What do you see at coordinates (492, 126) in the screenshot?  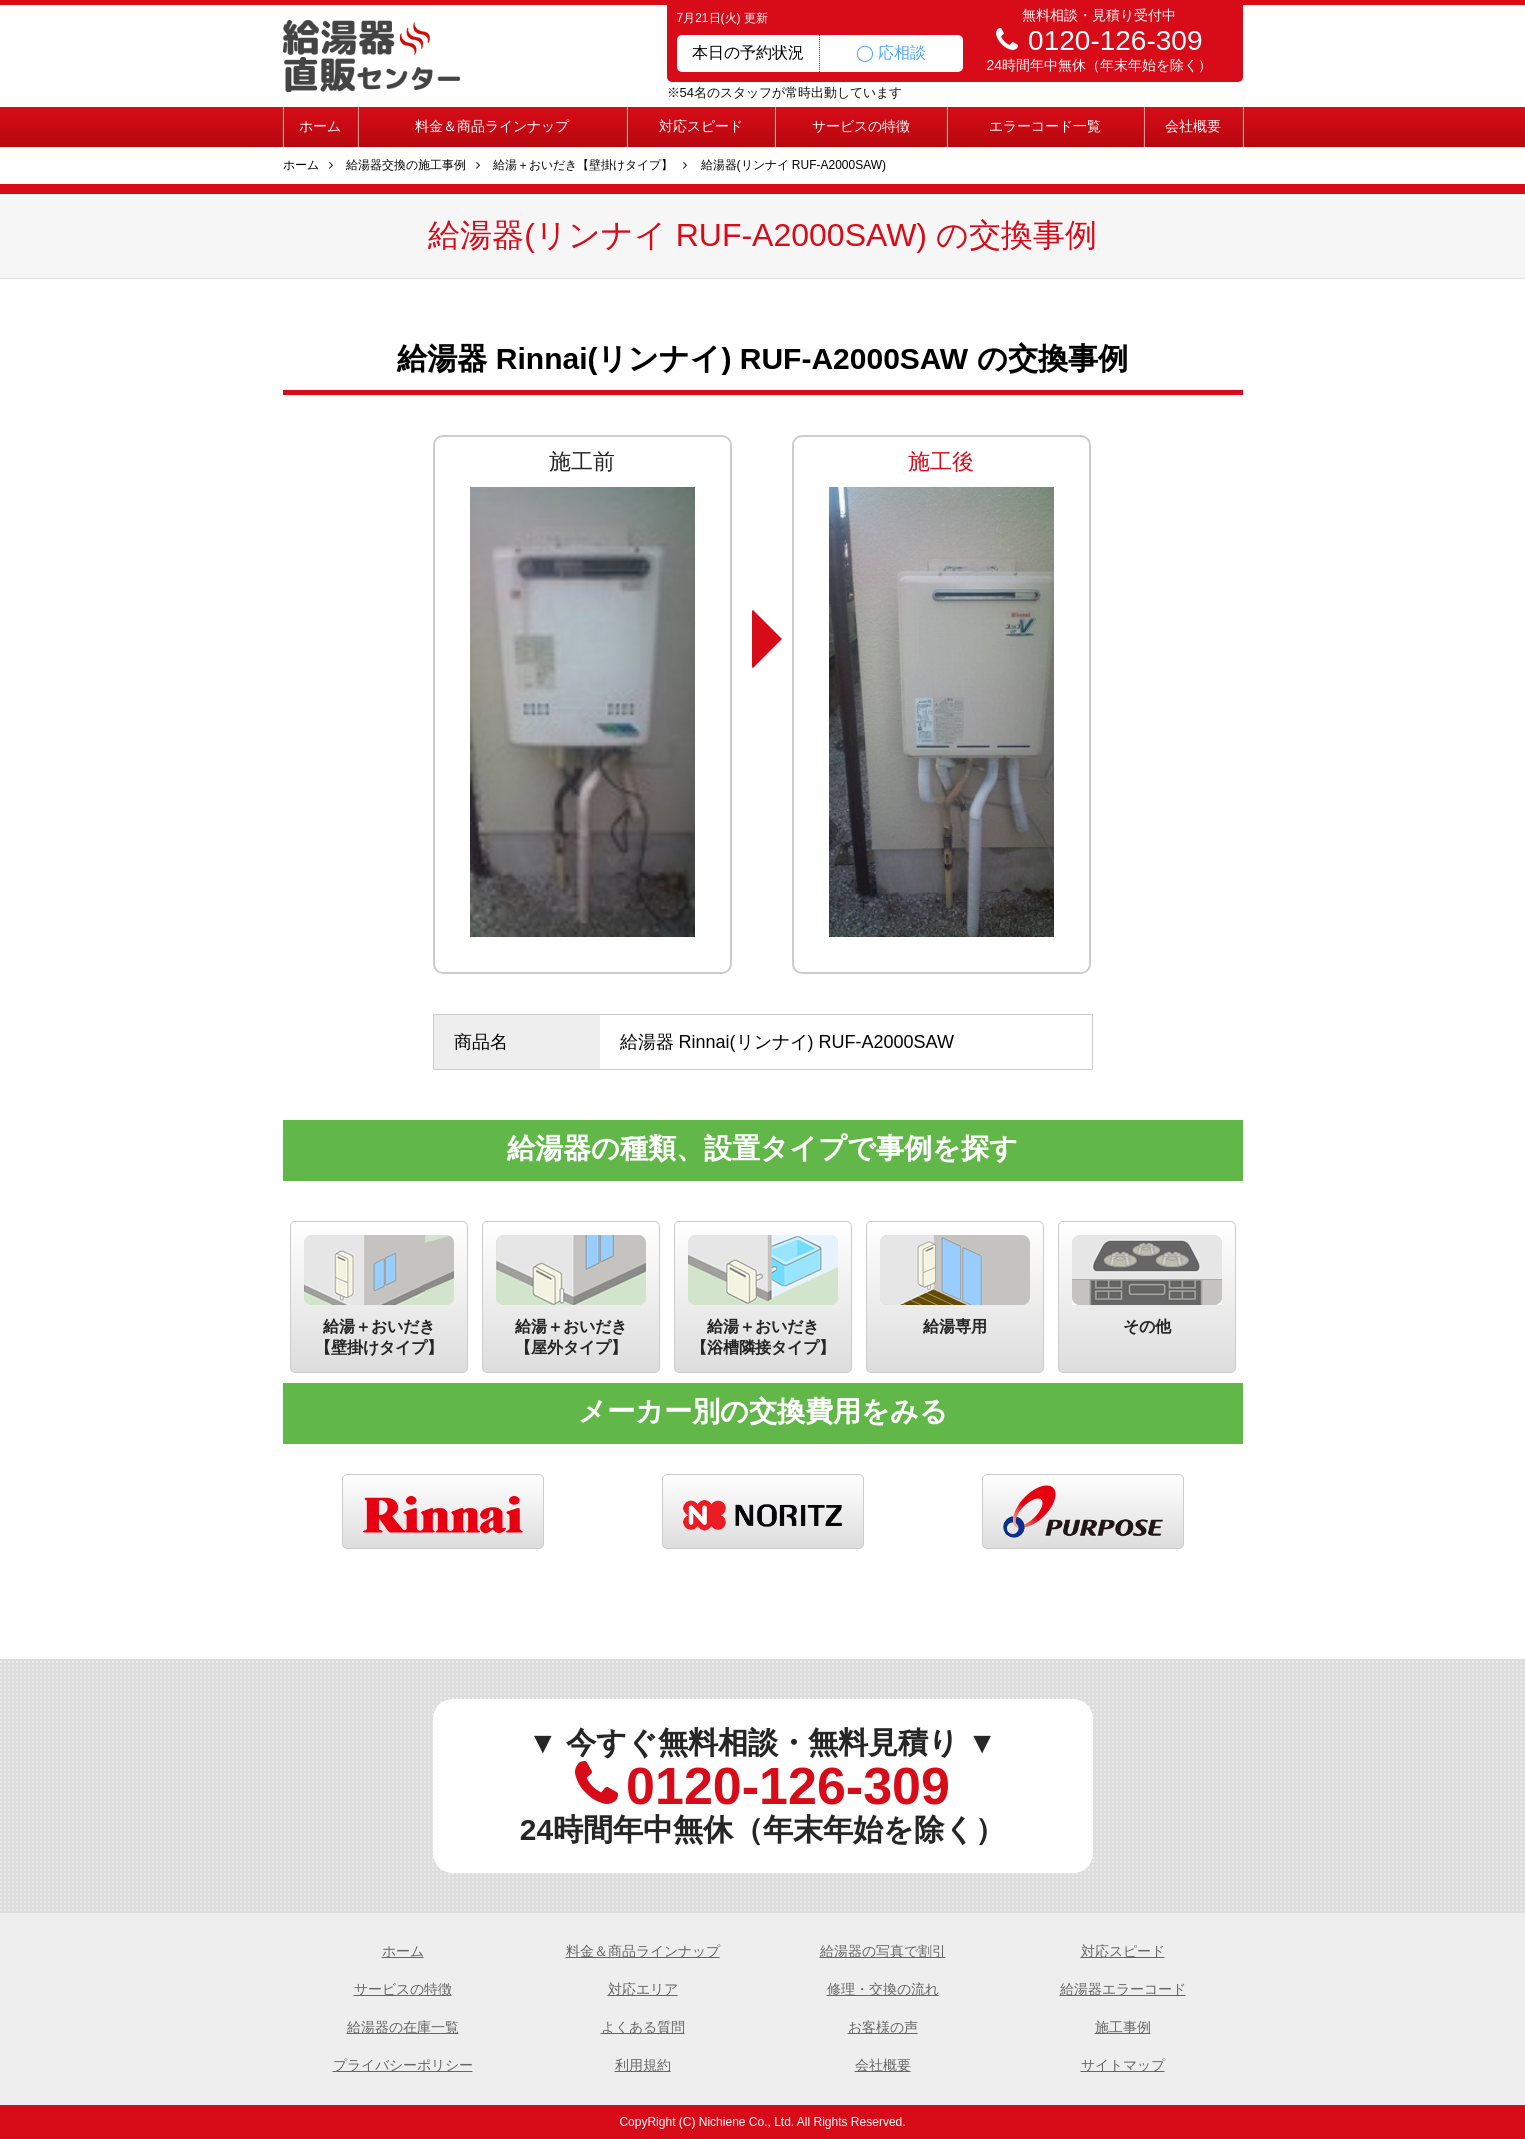 I see `料金＆商品ラインナップ` at bounding box center [492, 126].